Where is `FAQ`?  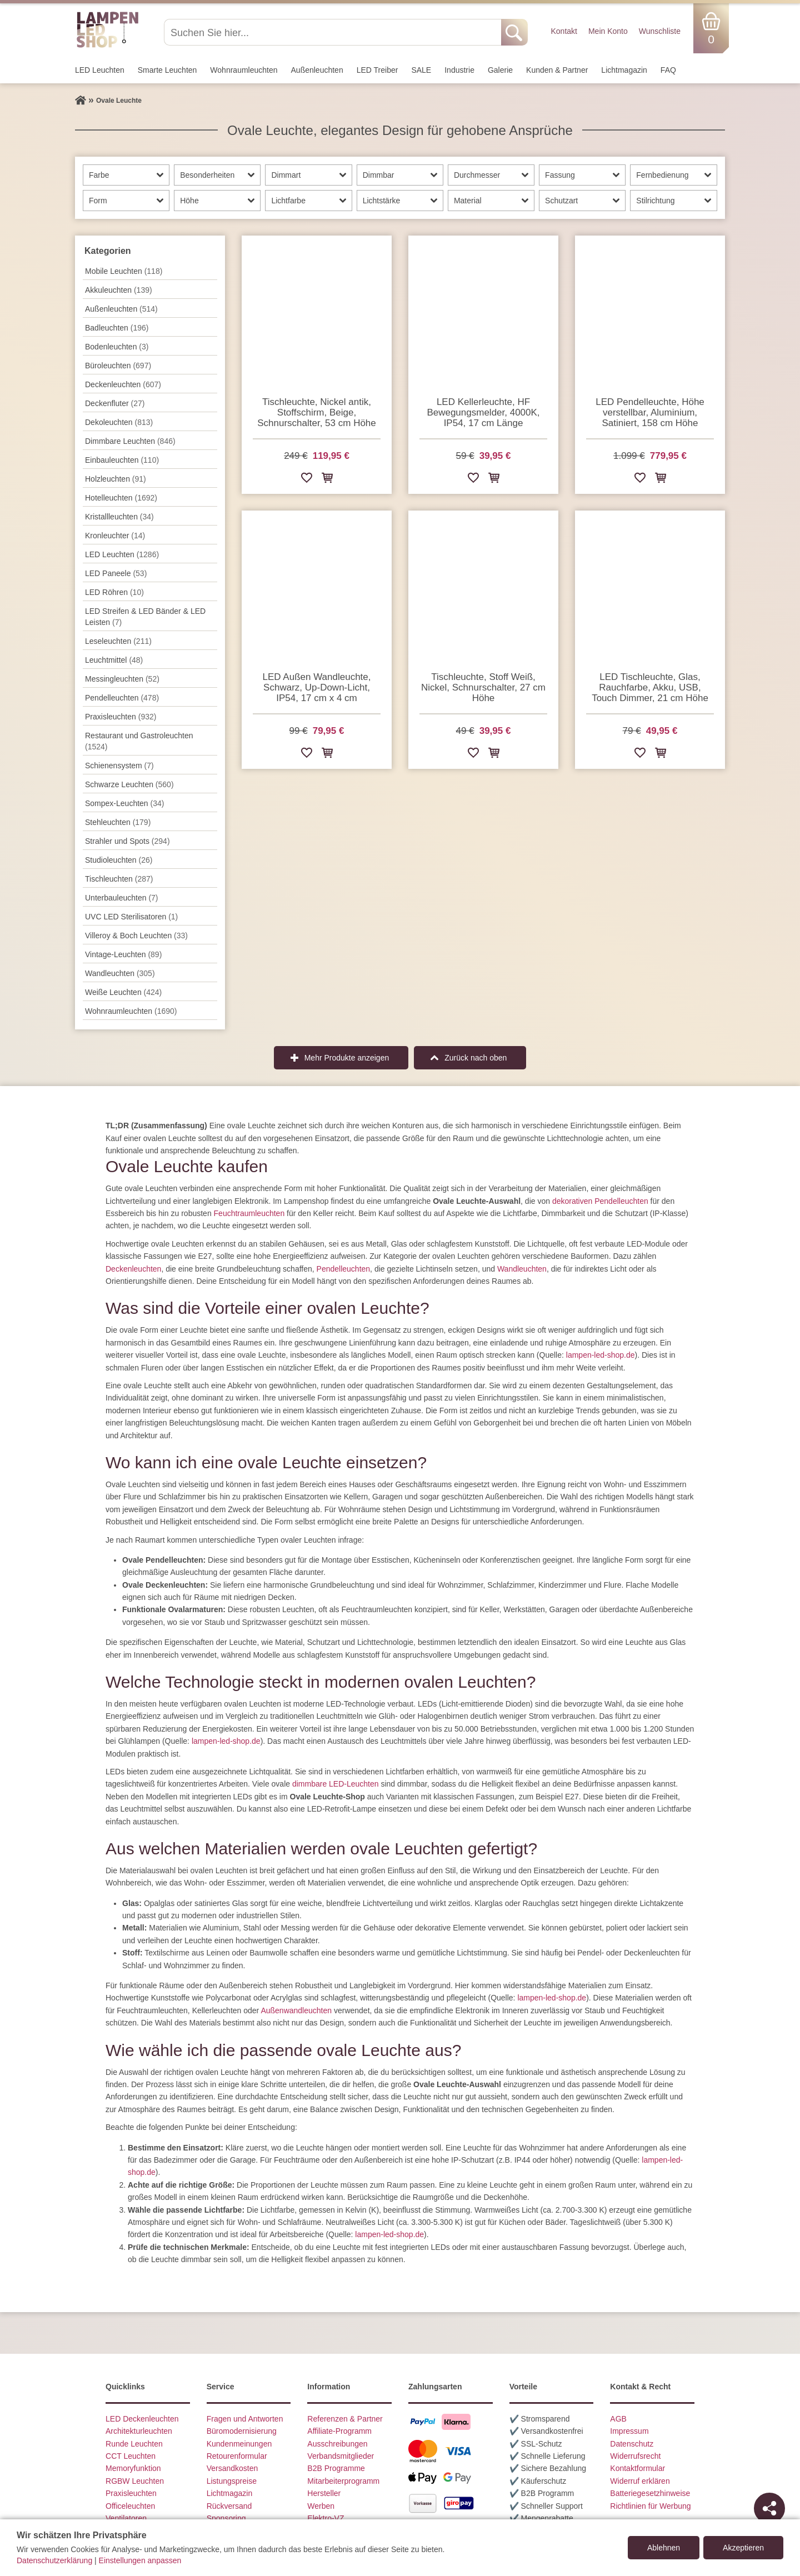
FAQ is located at coordinates (668, 70).